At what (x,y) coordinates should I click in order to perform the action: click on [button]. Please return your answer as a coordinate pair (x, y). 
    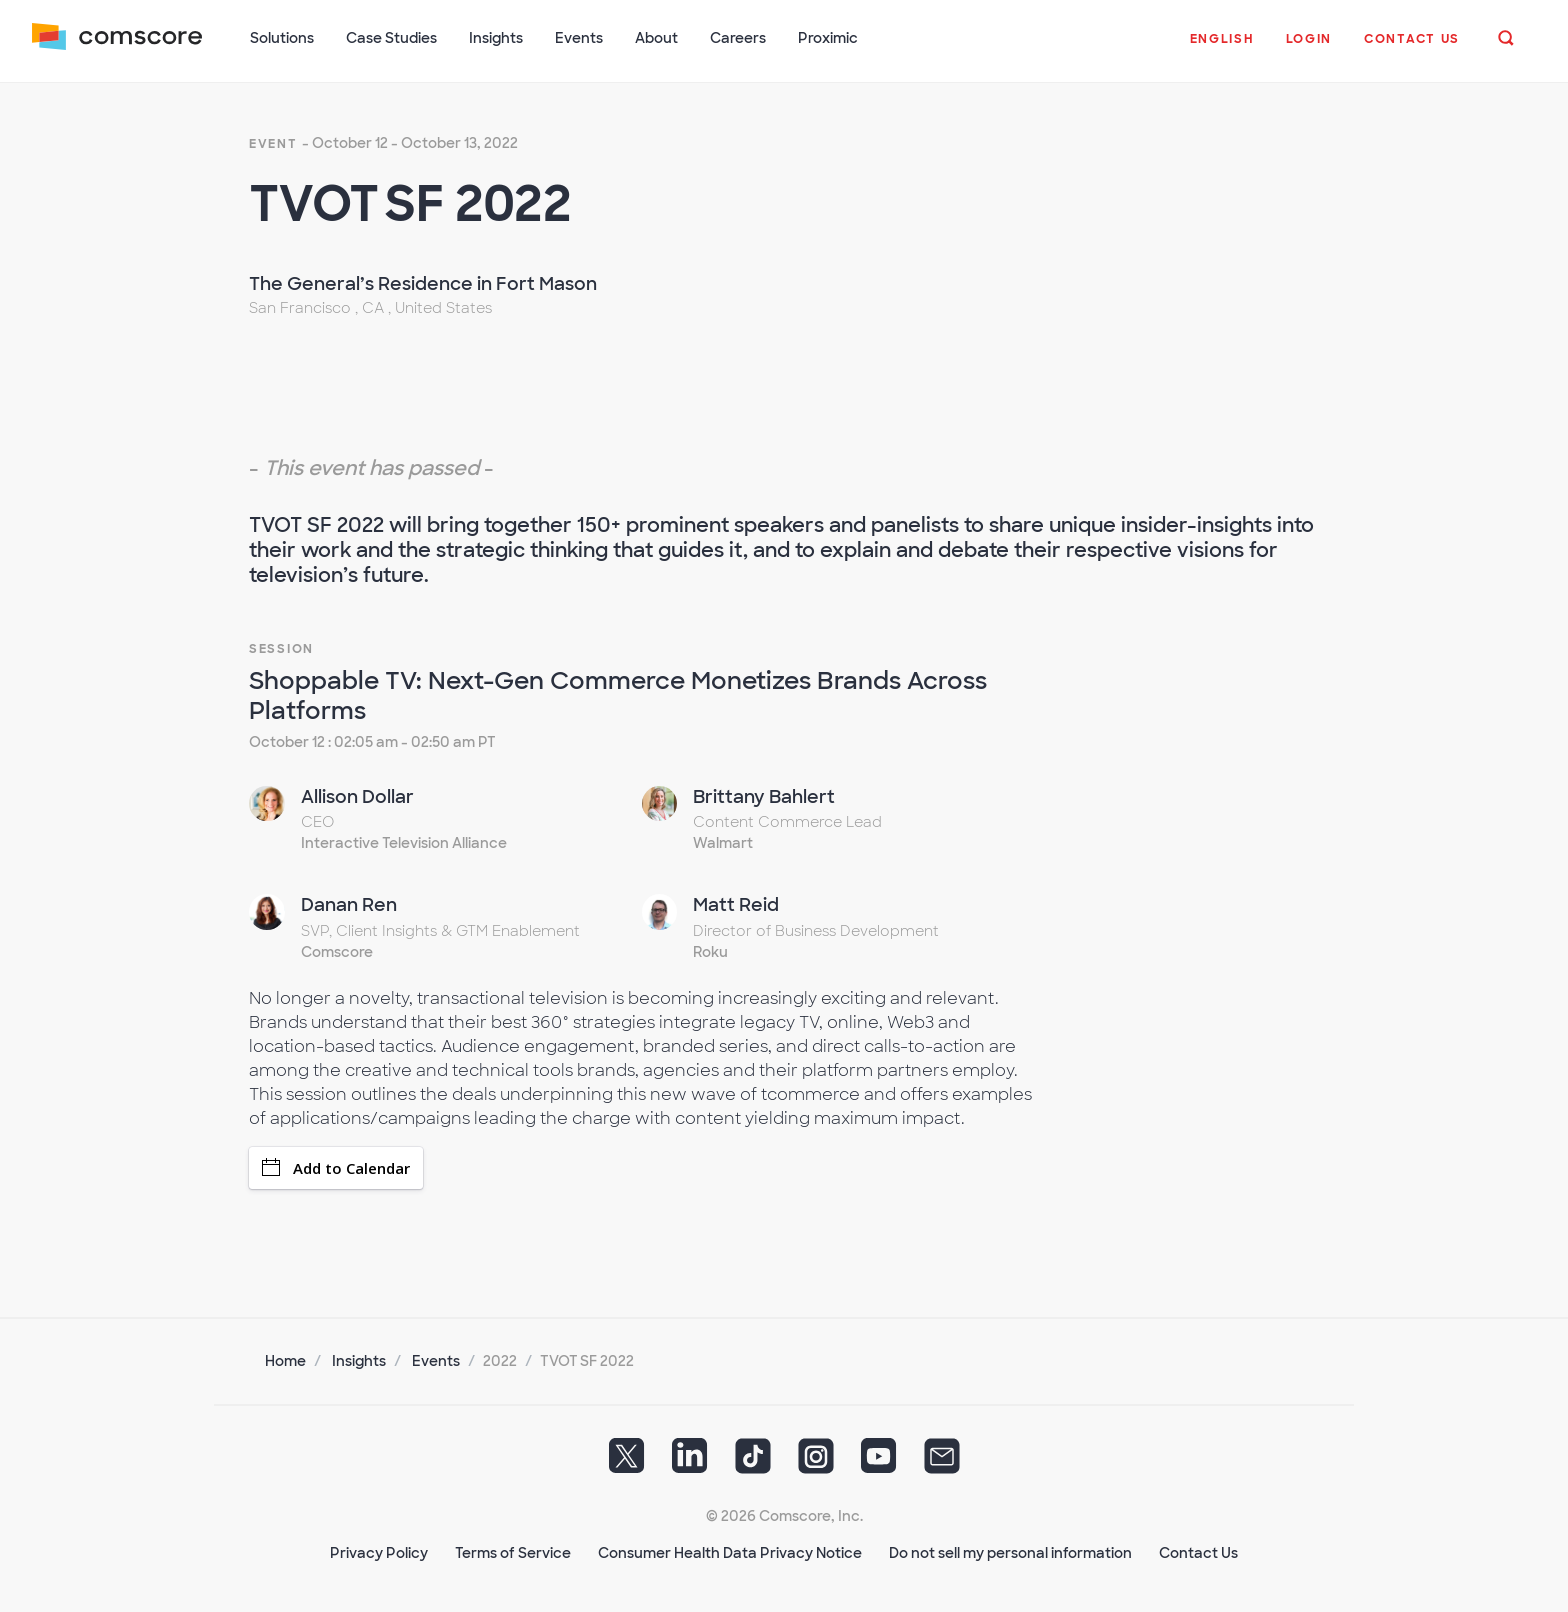
    Looking at the image, I should click on (1222, 49).